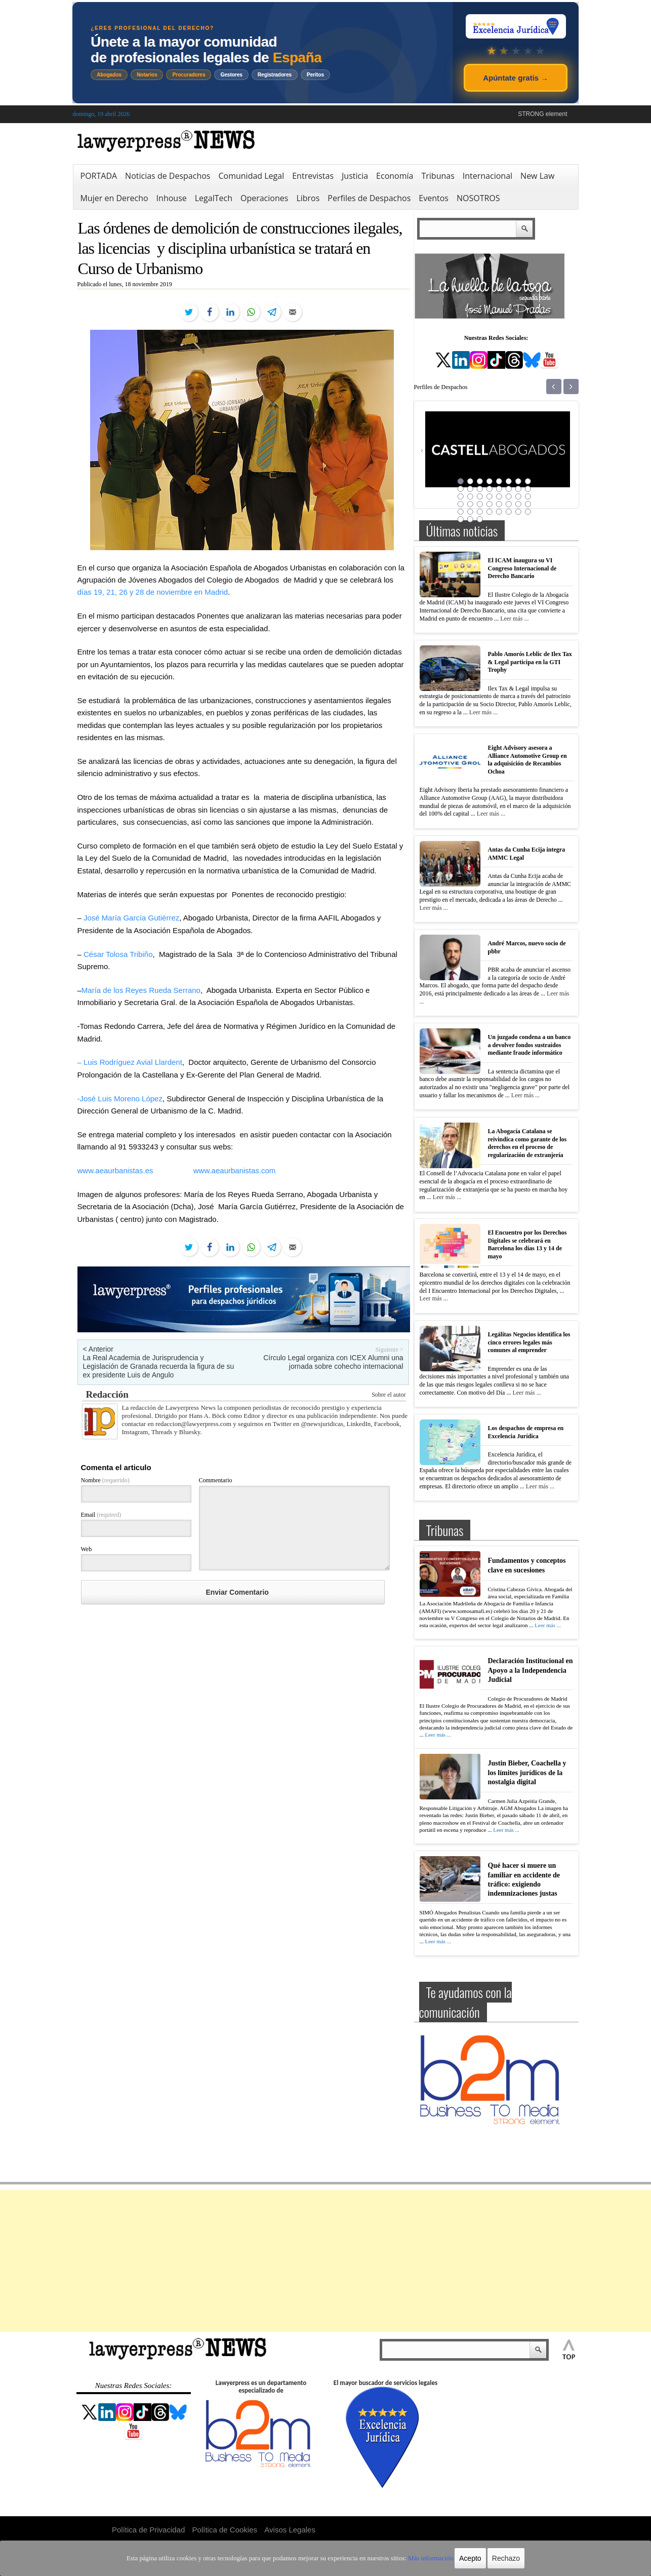  What do you see at coordinates (105, 1480) in the screenshot?
I see `Nombre` at bounding box center [105, 1480].